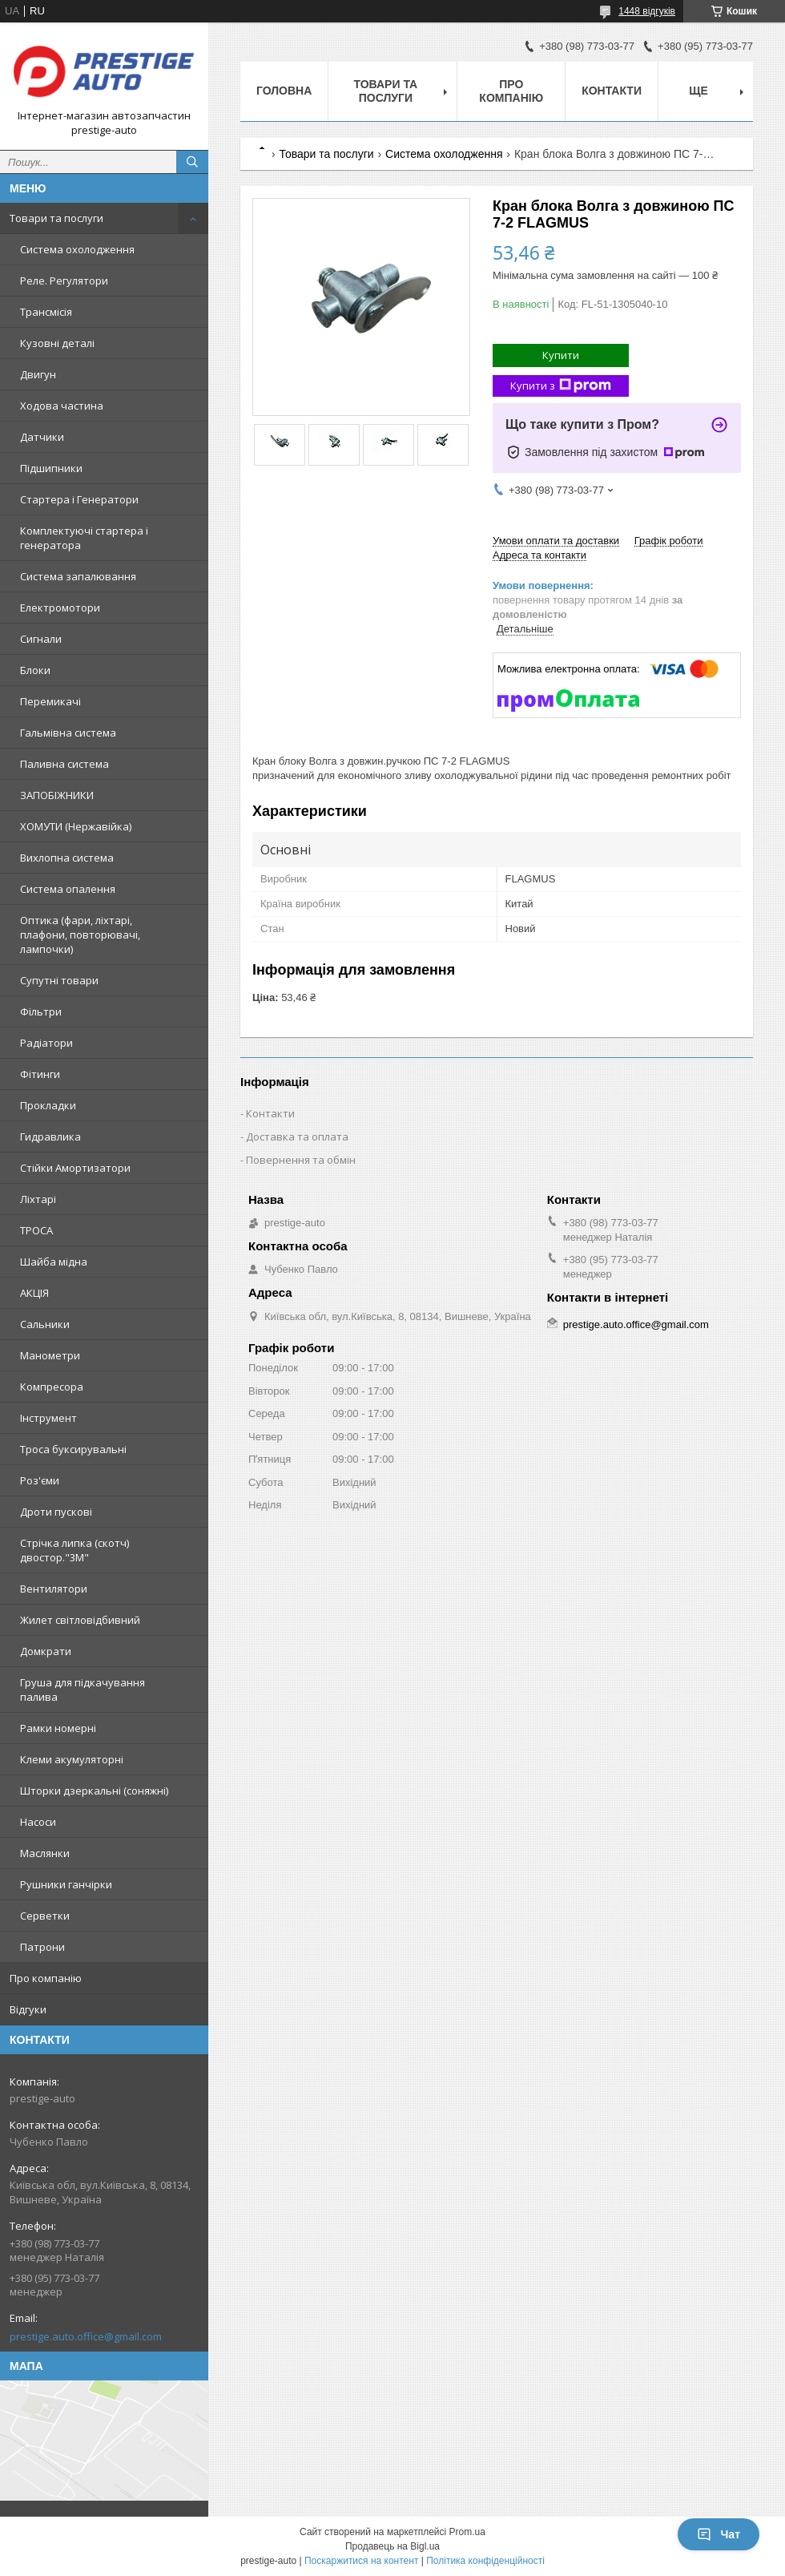  I want to click on Фільтри, so click(41, 1011).